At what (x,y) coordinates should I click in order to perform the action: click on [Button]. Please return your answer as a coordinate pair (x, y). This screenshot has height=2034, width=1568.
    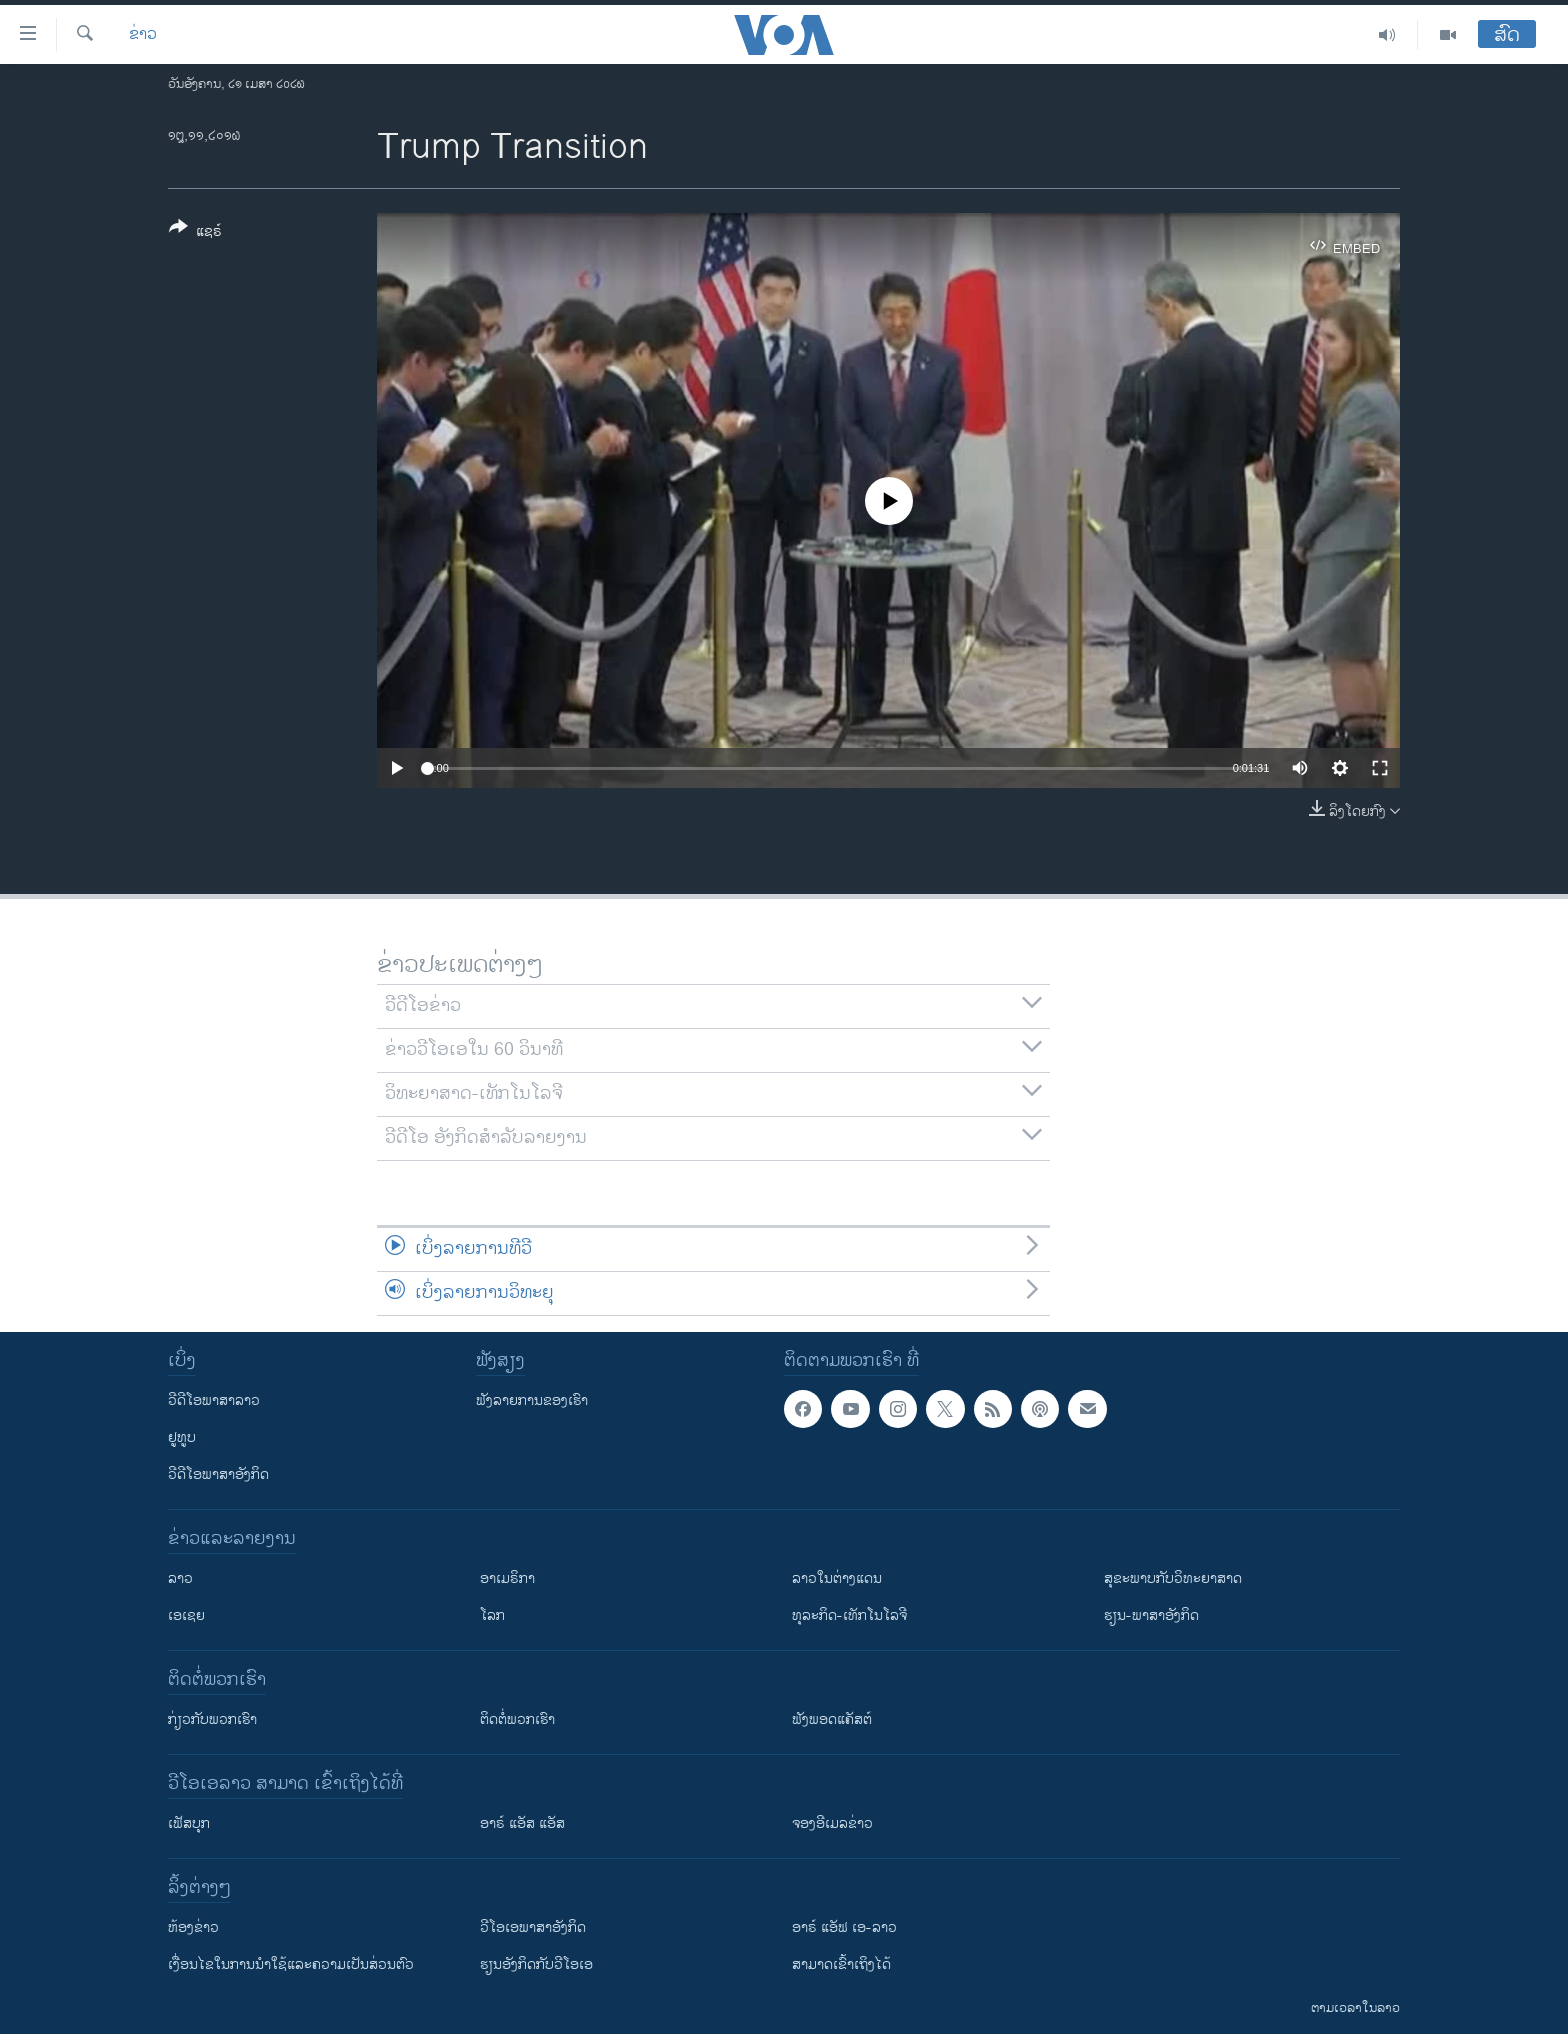
    Looking at the image, I should click on (195, 233).